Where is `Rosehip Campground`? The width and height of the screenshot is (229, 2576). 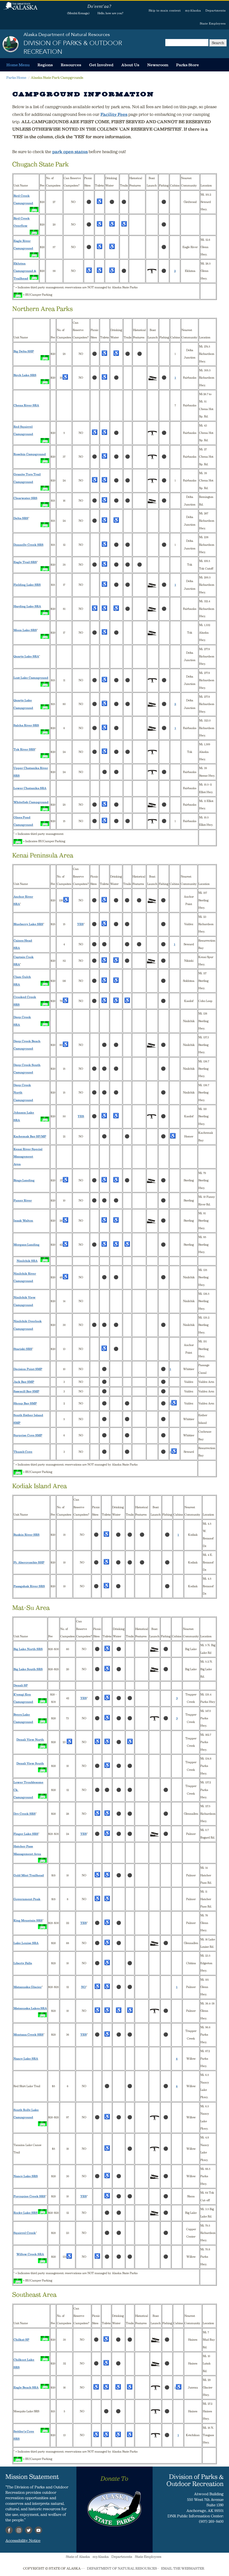 Rosehip Campground is located at coordinates (29, 454).